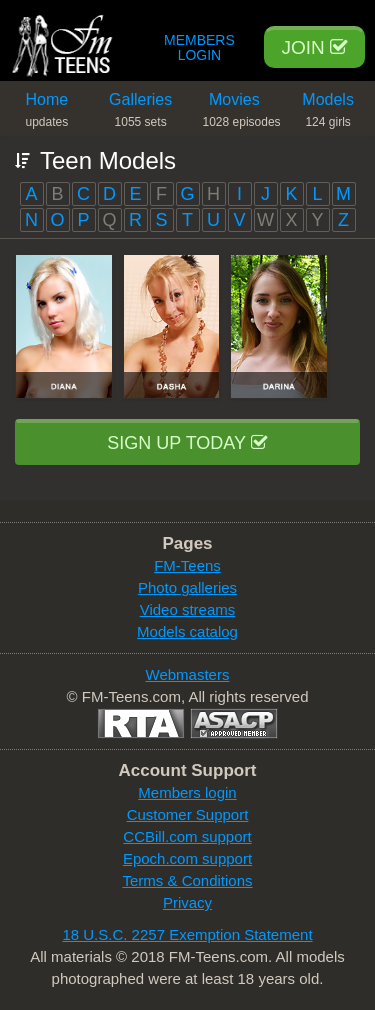 The width and height of the screenshot is (375, 1010). Describe the element at coordinates (187, 858) in the screenshot. I see `Epoch.com support` at that location.